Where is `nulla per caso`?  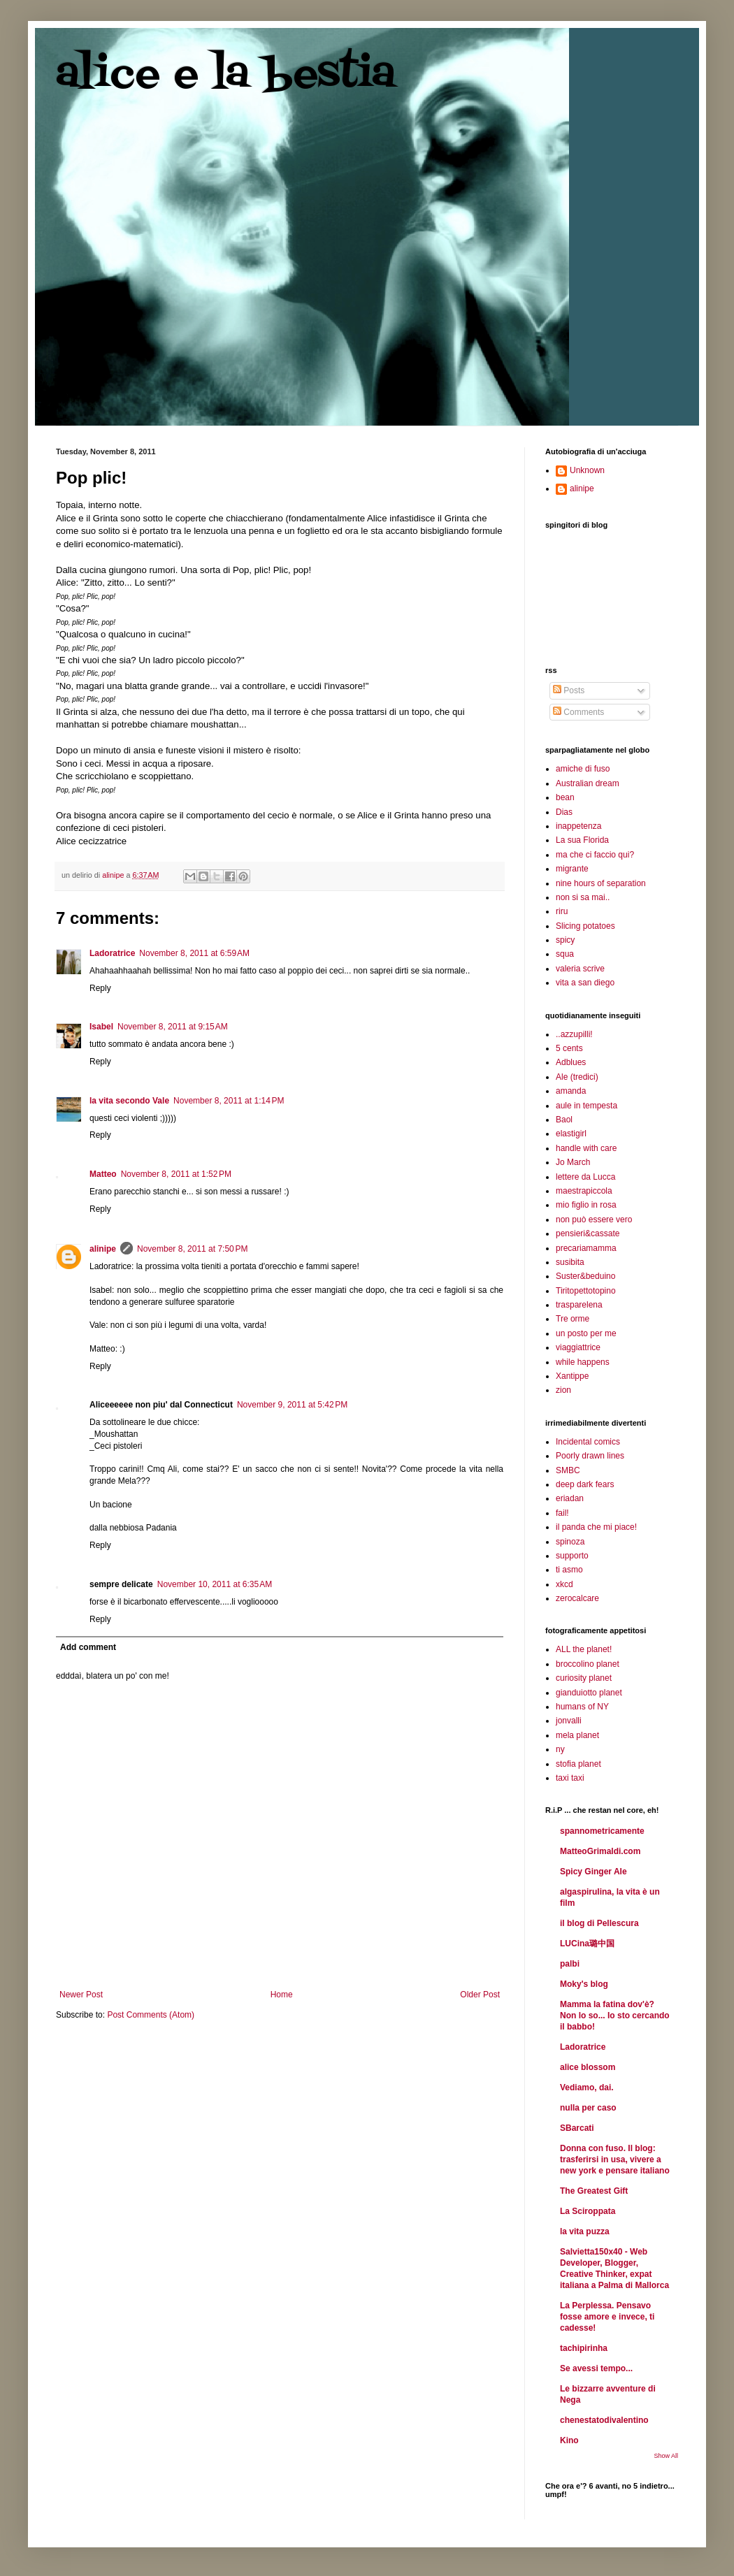 nulla per caso is located at coordinates (588, 2108).